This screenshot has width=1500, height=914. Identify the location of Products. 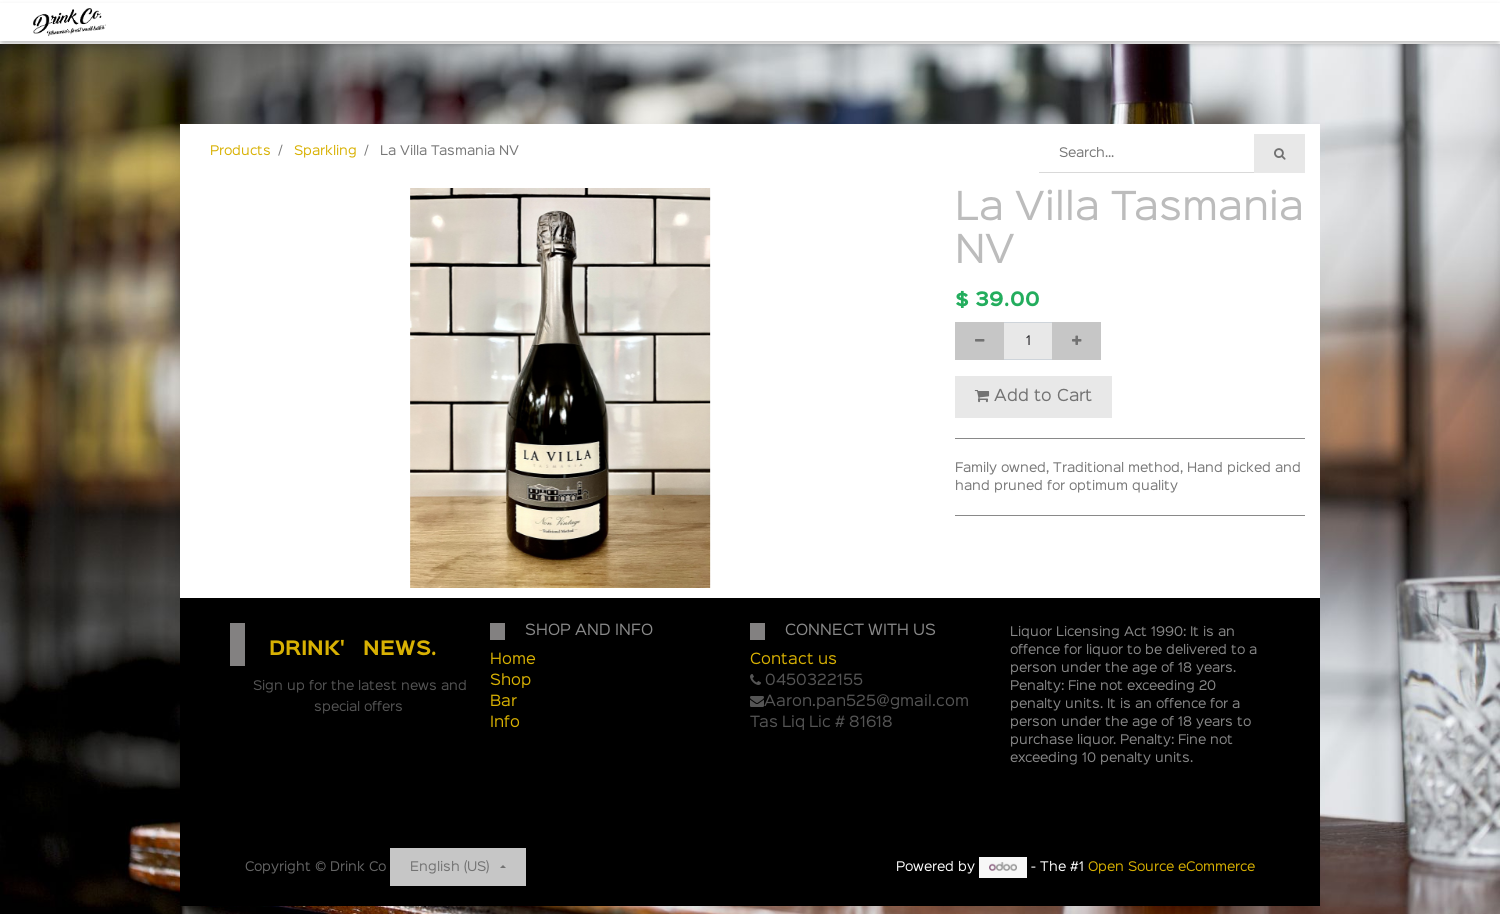
(240, 151).